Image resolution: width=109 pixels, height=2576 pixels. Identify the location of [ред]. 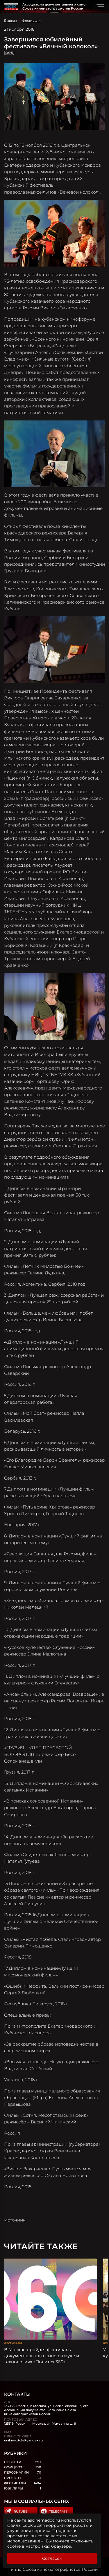
(9, 52).